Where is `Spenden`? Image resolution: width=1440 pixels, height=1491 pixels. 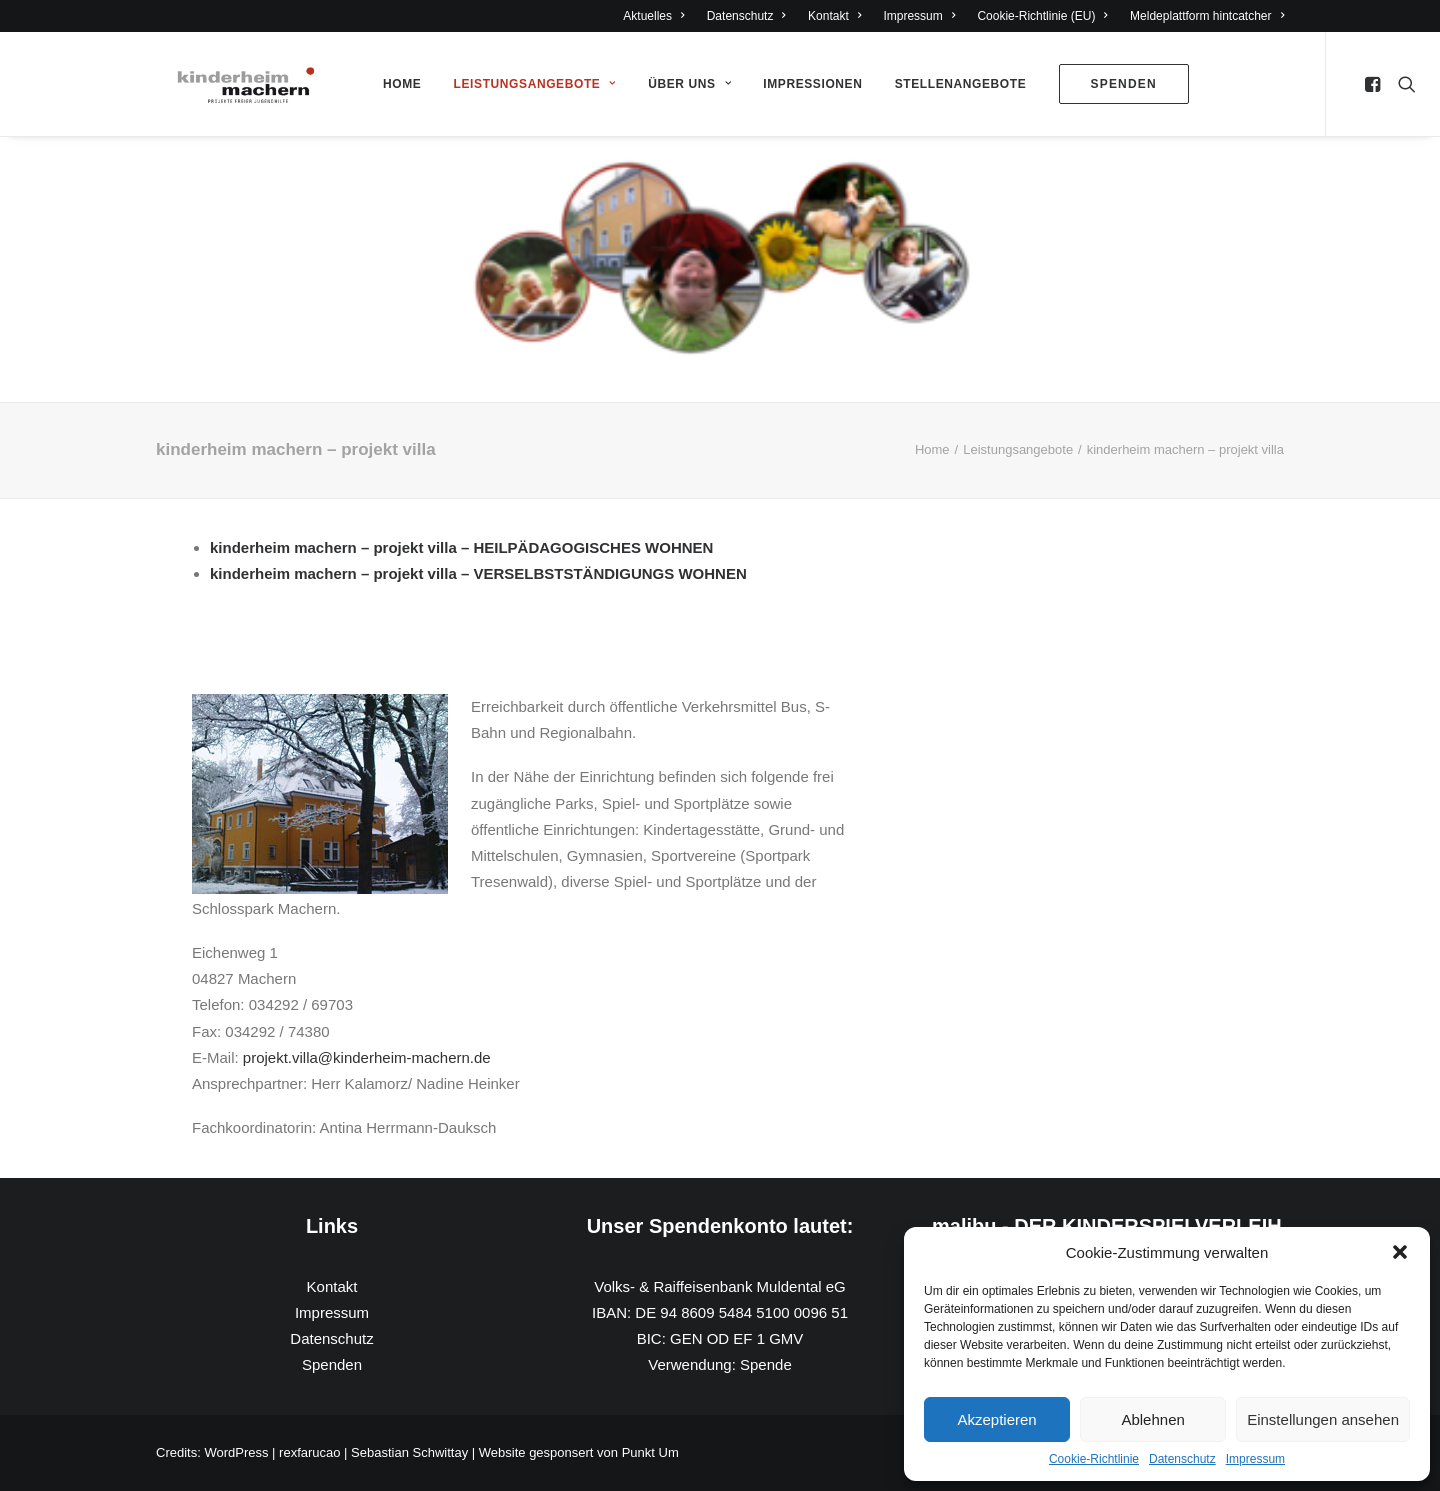 Spenden is located at coordinates (332, 1364).